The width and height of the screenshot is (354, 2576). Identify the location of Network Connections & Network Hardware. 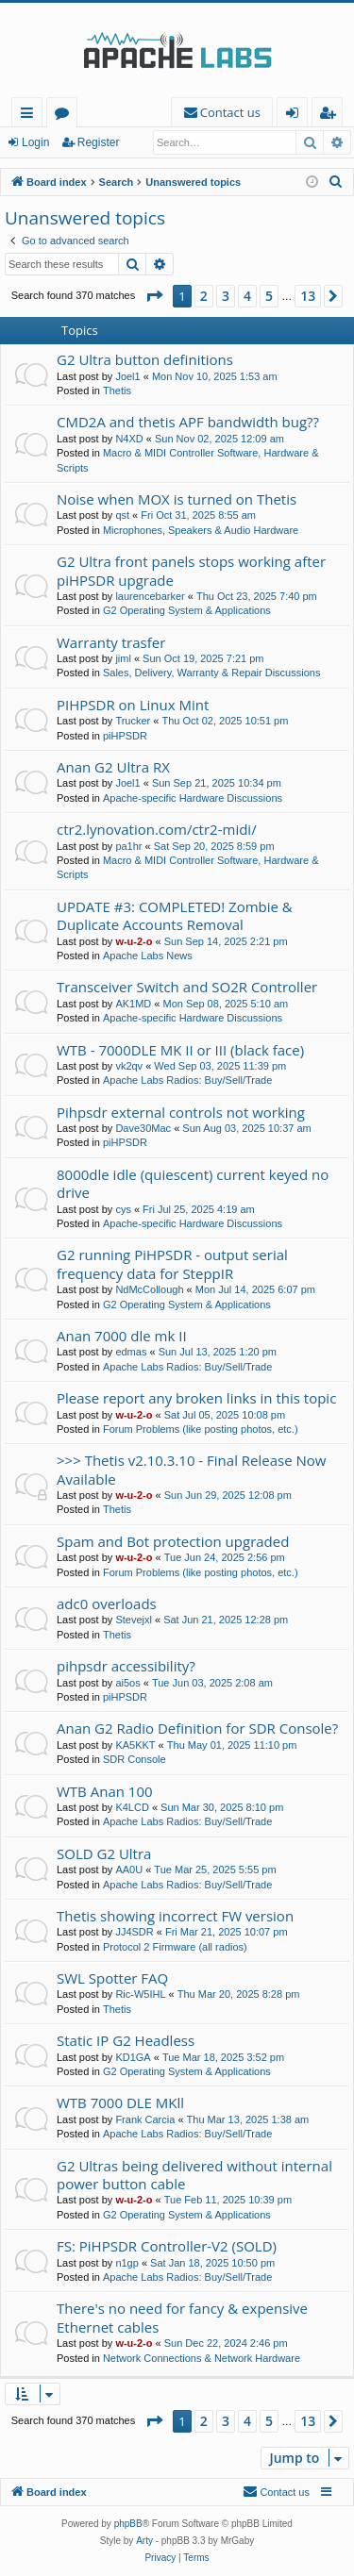
(201, 2358).